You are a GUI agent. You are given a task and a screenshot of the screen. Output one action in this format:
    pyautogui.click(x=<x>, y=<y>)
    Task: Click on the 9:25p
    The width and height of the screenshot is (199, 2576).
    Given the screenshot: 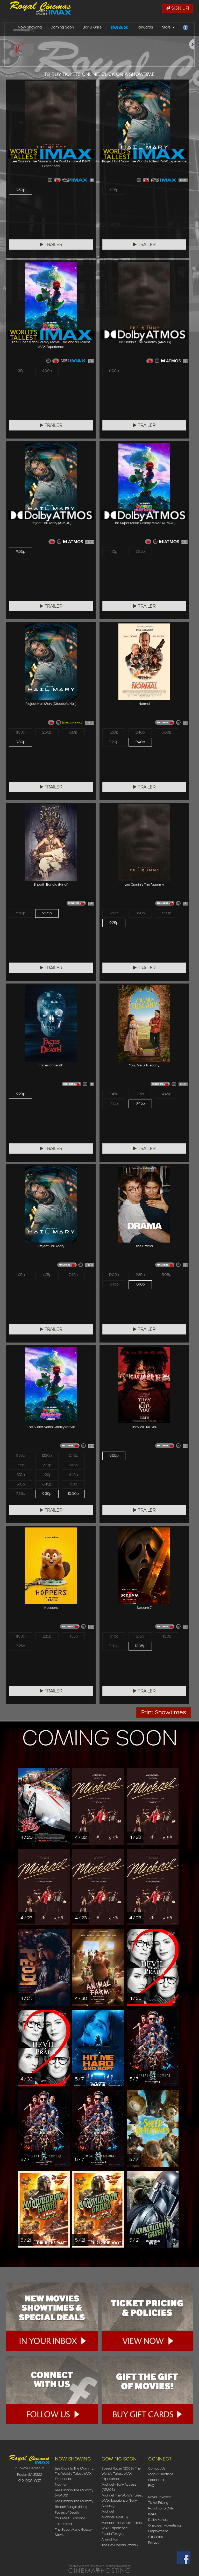 What is the action you would take?
    pyautogui.click(x=114, y=924)
    